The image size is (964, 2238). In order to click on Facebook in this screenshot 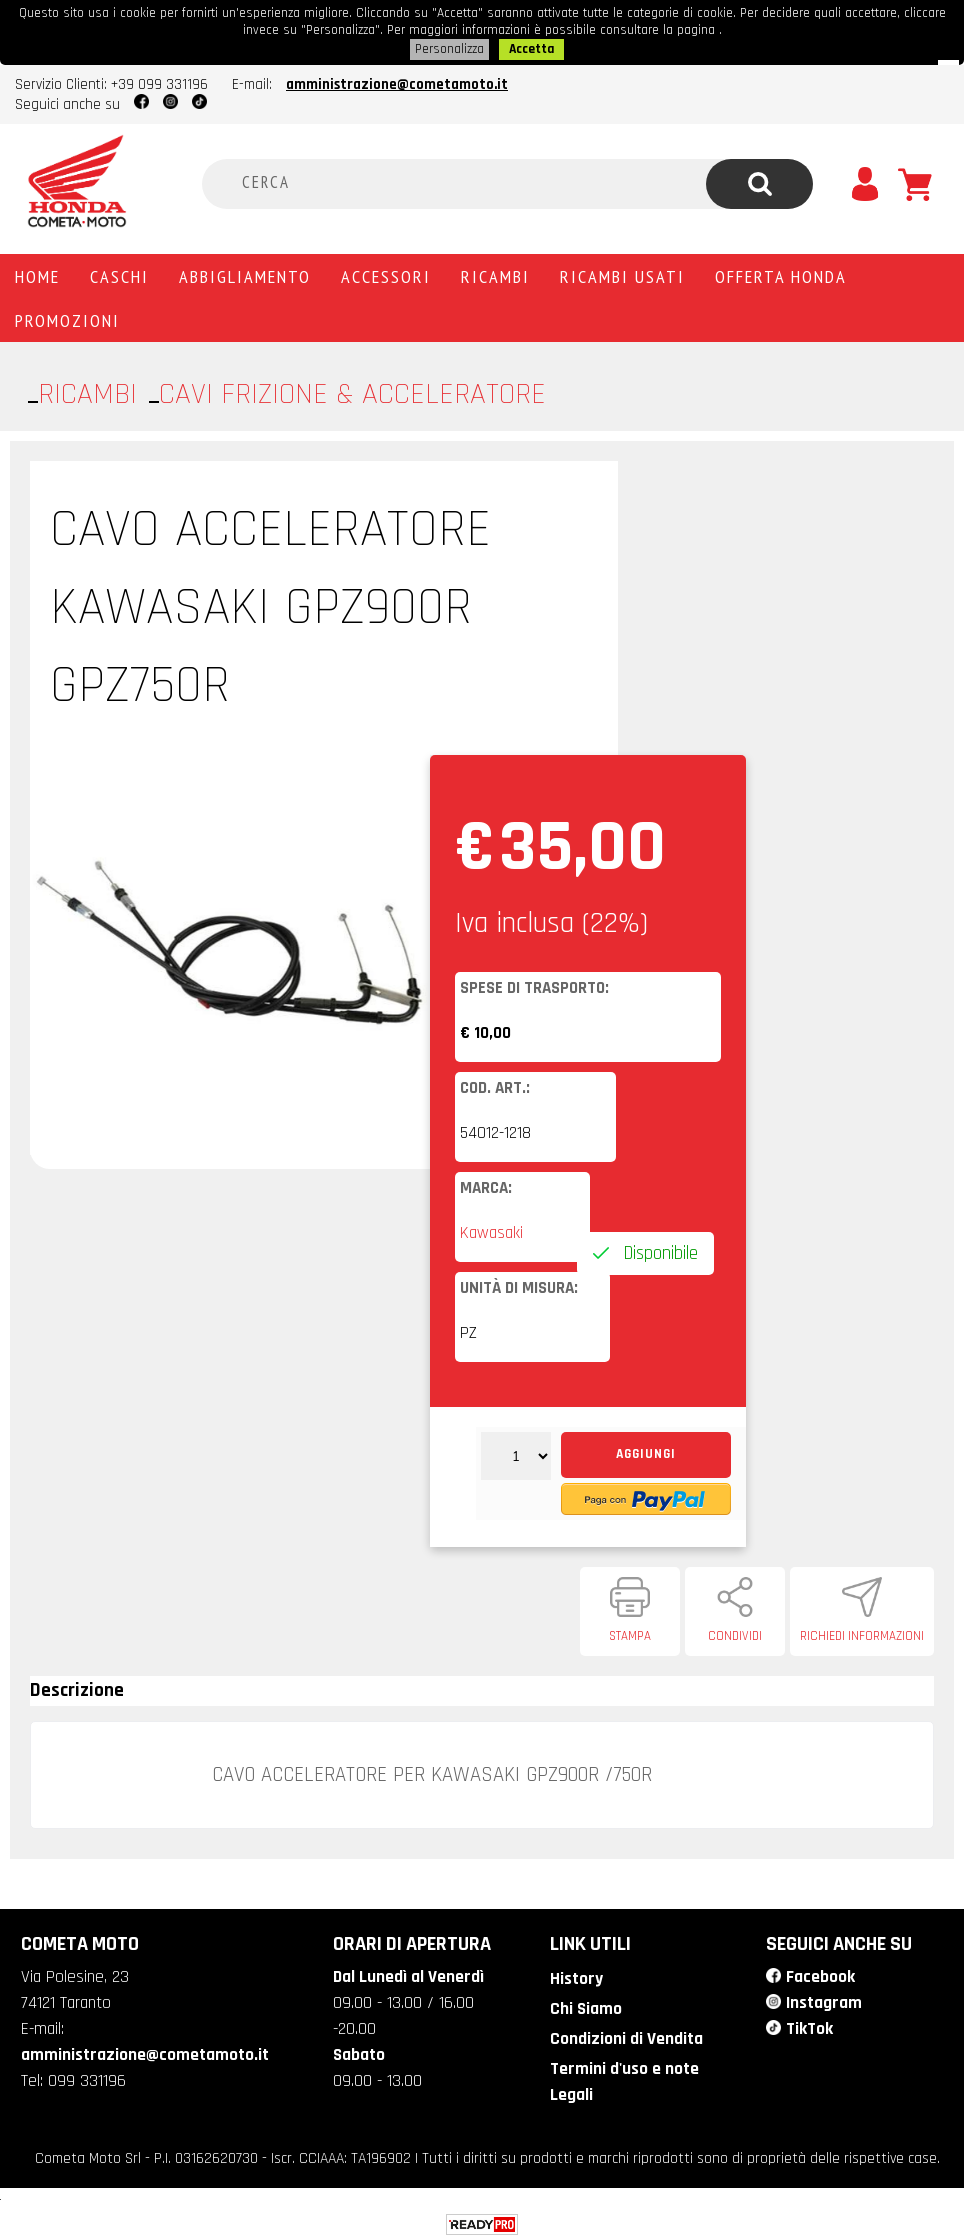, I will do `click(820, 1973)`.